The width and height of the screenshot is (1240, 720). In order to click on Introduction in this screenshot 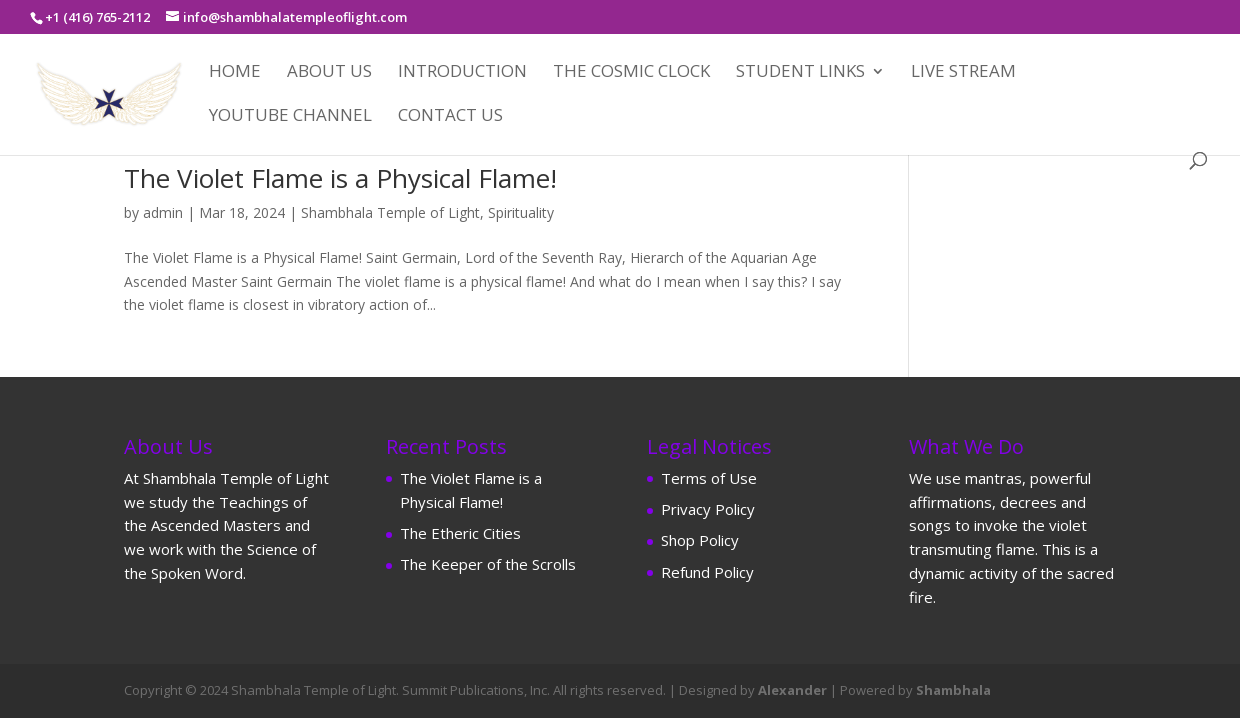, I will do `click(462, 73)`.